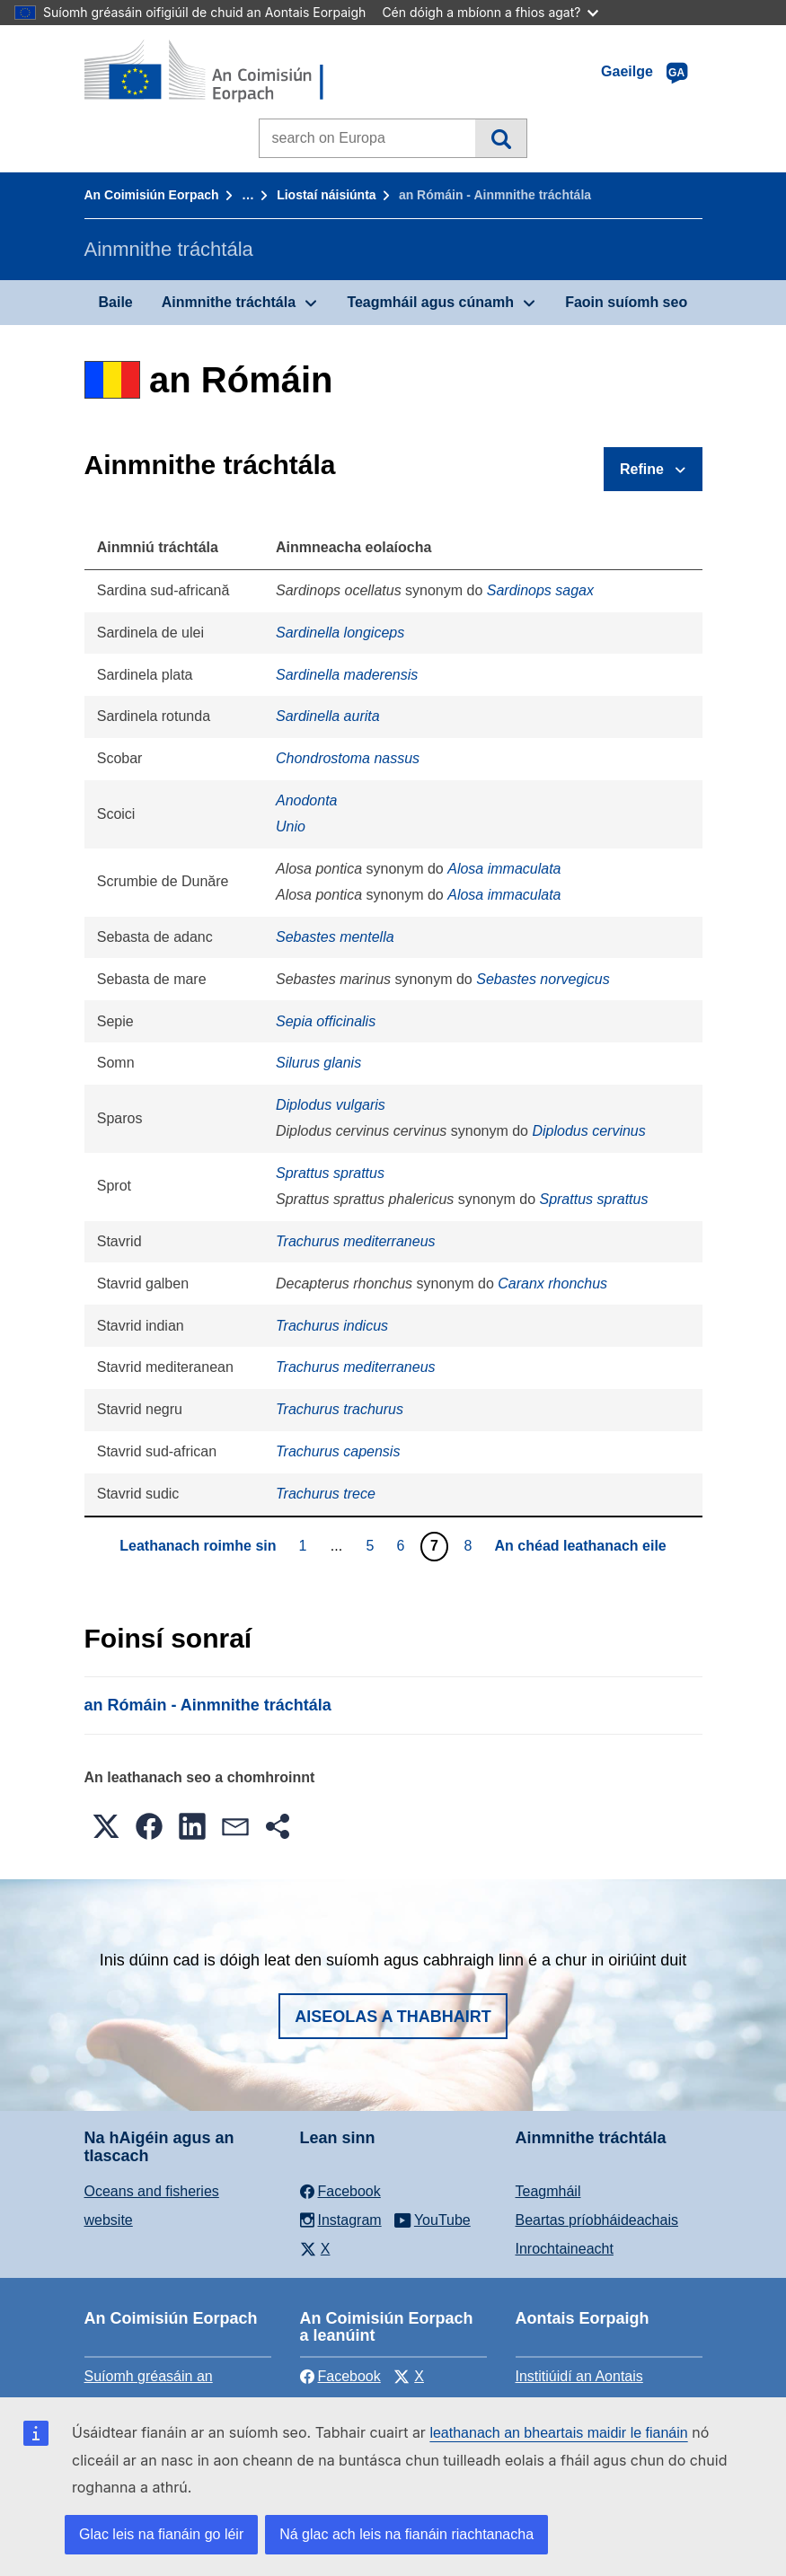 The image size is (786, 2576). What do you see at coordinates (552, 1283) in the screenshot?
I see `Caranx rhonchus` at bounding box center [552, 1283].